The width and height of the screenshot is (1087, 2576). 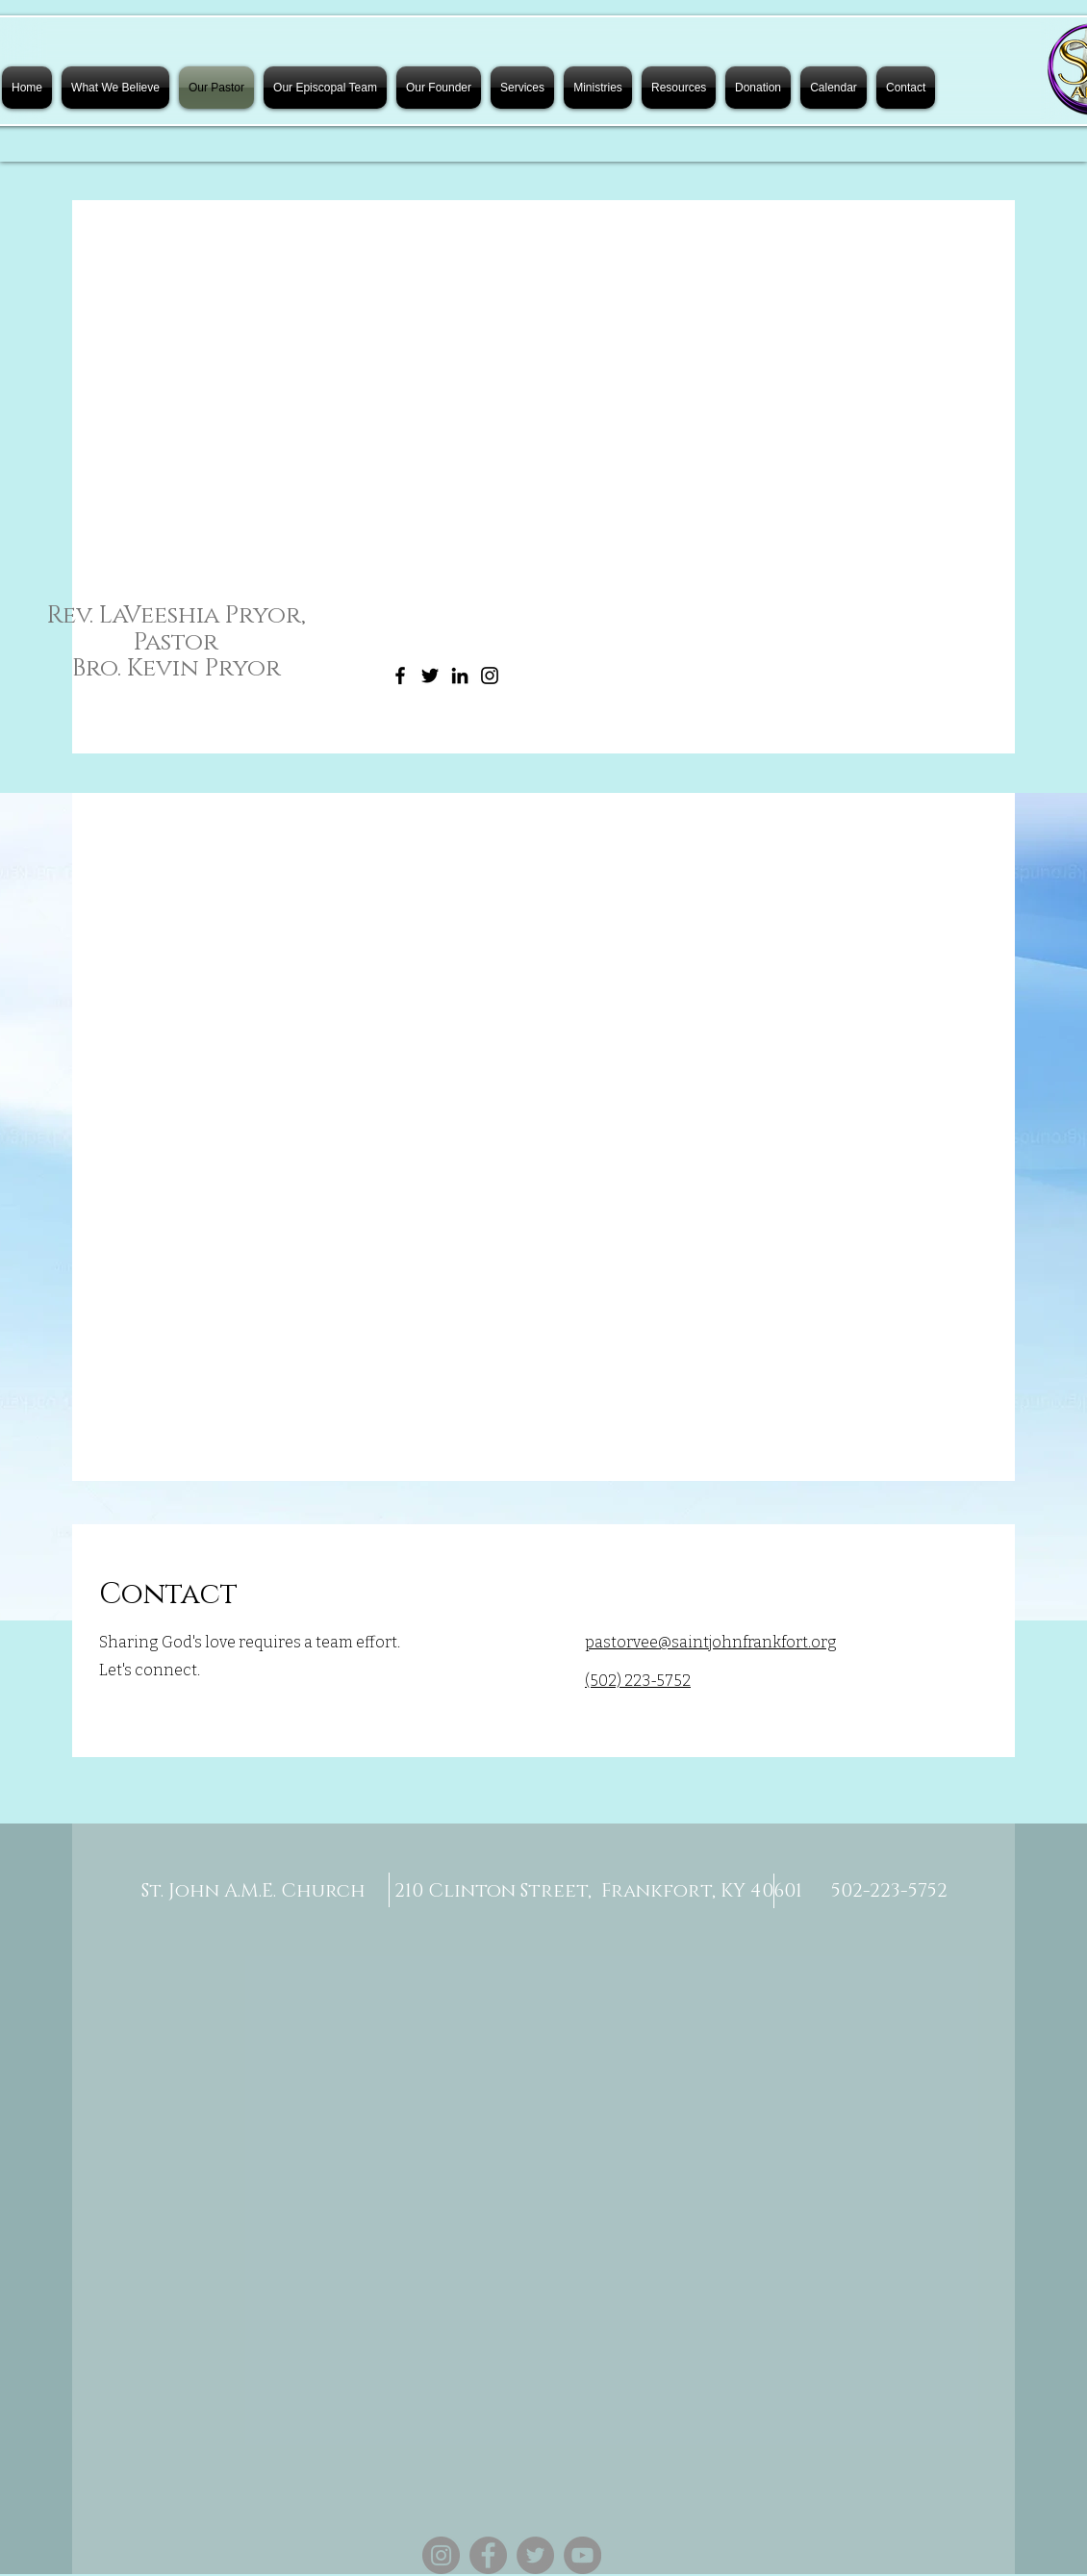 I want to click on [Facebook], so click(x=400, y=675).